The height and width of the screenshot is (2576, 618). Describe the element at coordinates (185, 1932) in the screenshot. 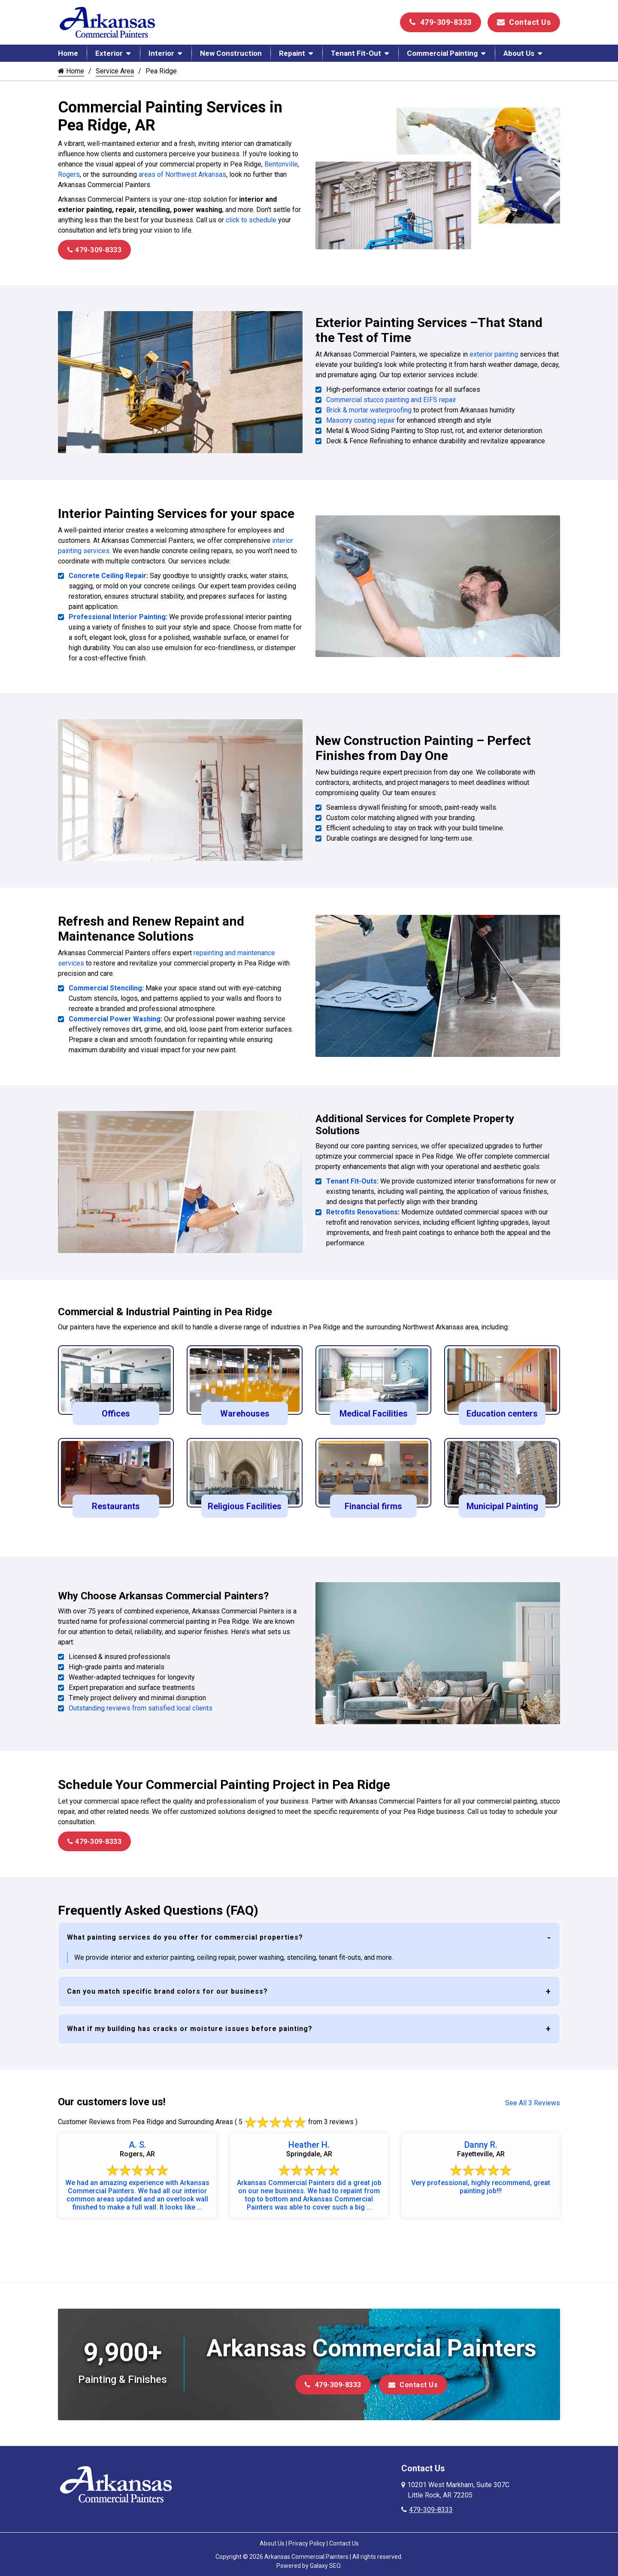

I see `What painting services do you offer for commercial properties?` at that location.